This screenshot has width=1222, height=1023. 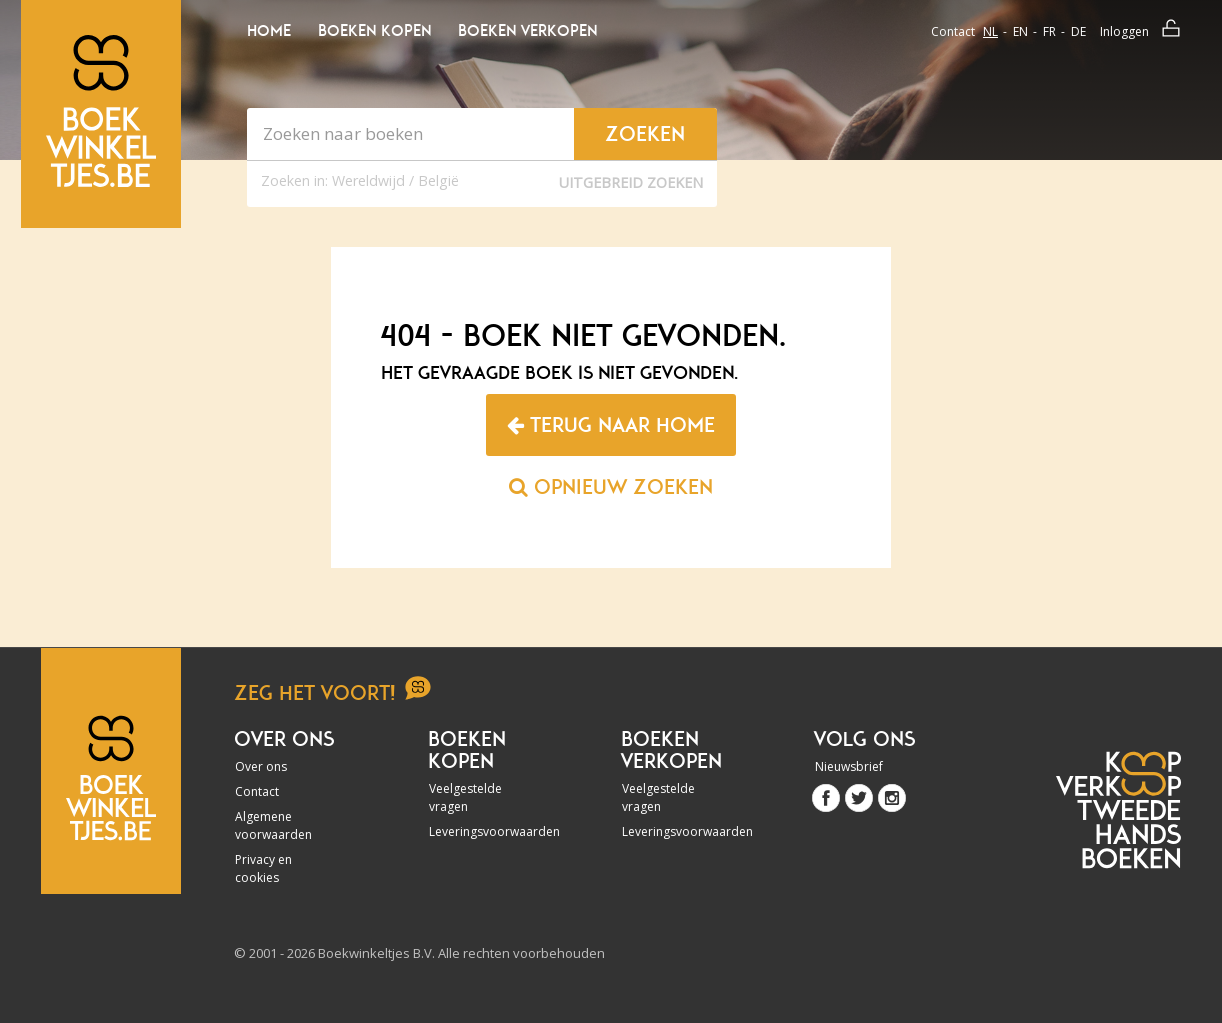 I want to click on Boeken kopen, so click(x=374, y=31).